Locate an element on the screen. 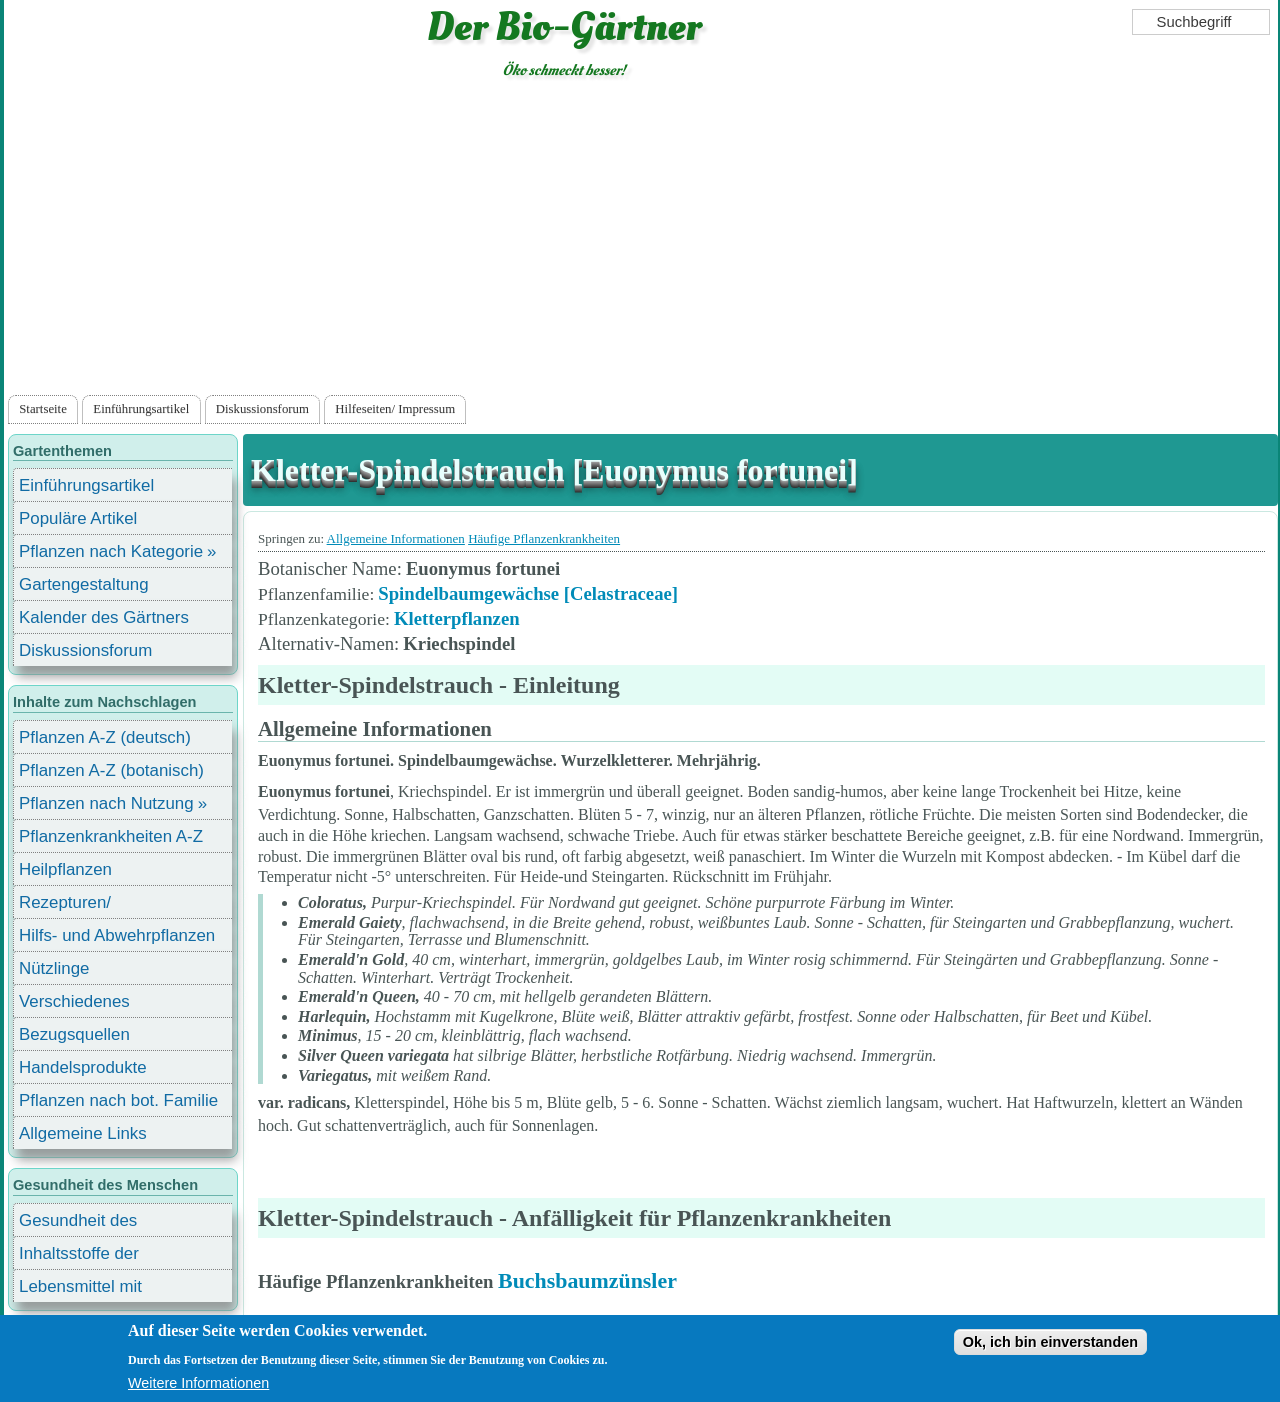  Pflanzen nach Kategorie is located at coordinates (111, 551).